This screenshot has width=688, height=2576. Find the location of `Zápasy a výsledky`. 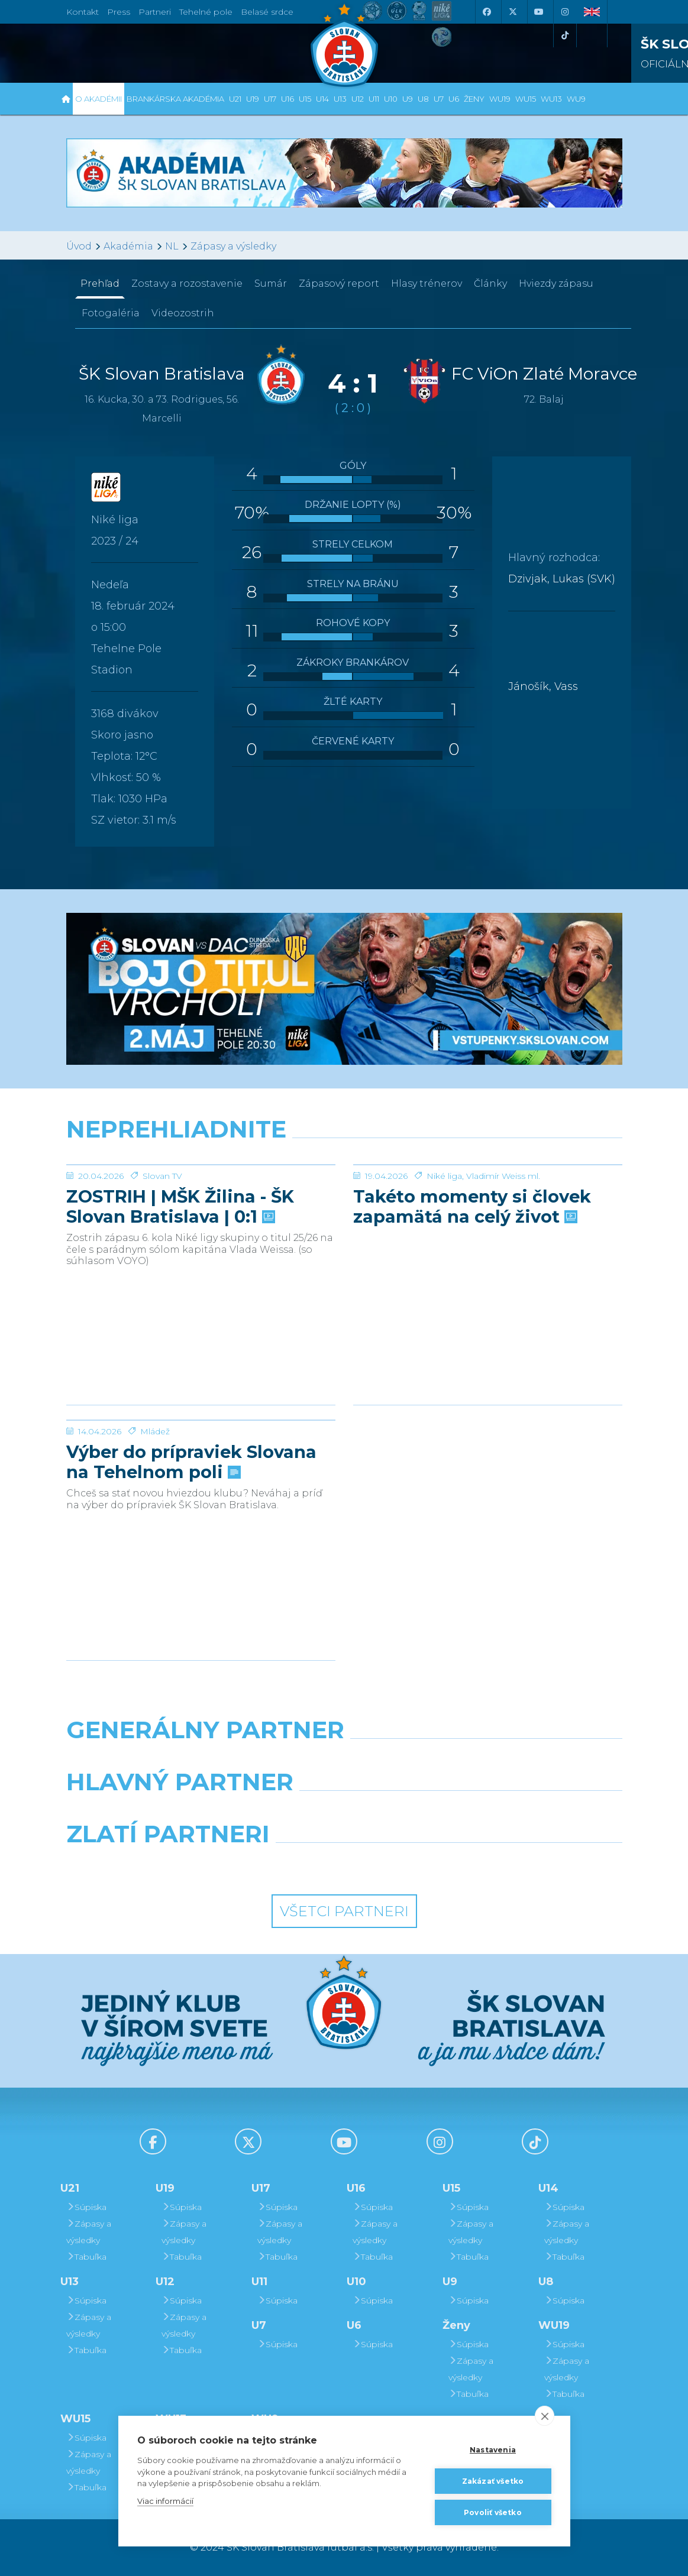

Zápasy a výsledky is located at coordinates (233, 246).